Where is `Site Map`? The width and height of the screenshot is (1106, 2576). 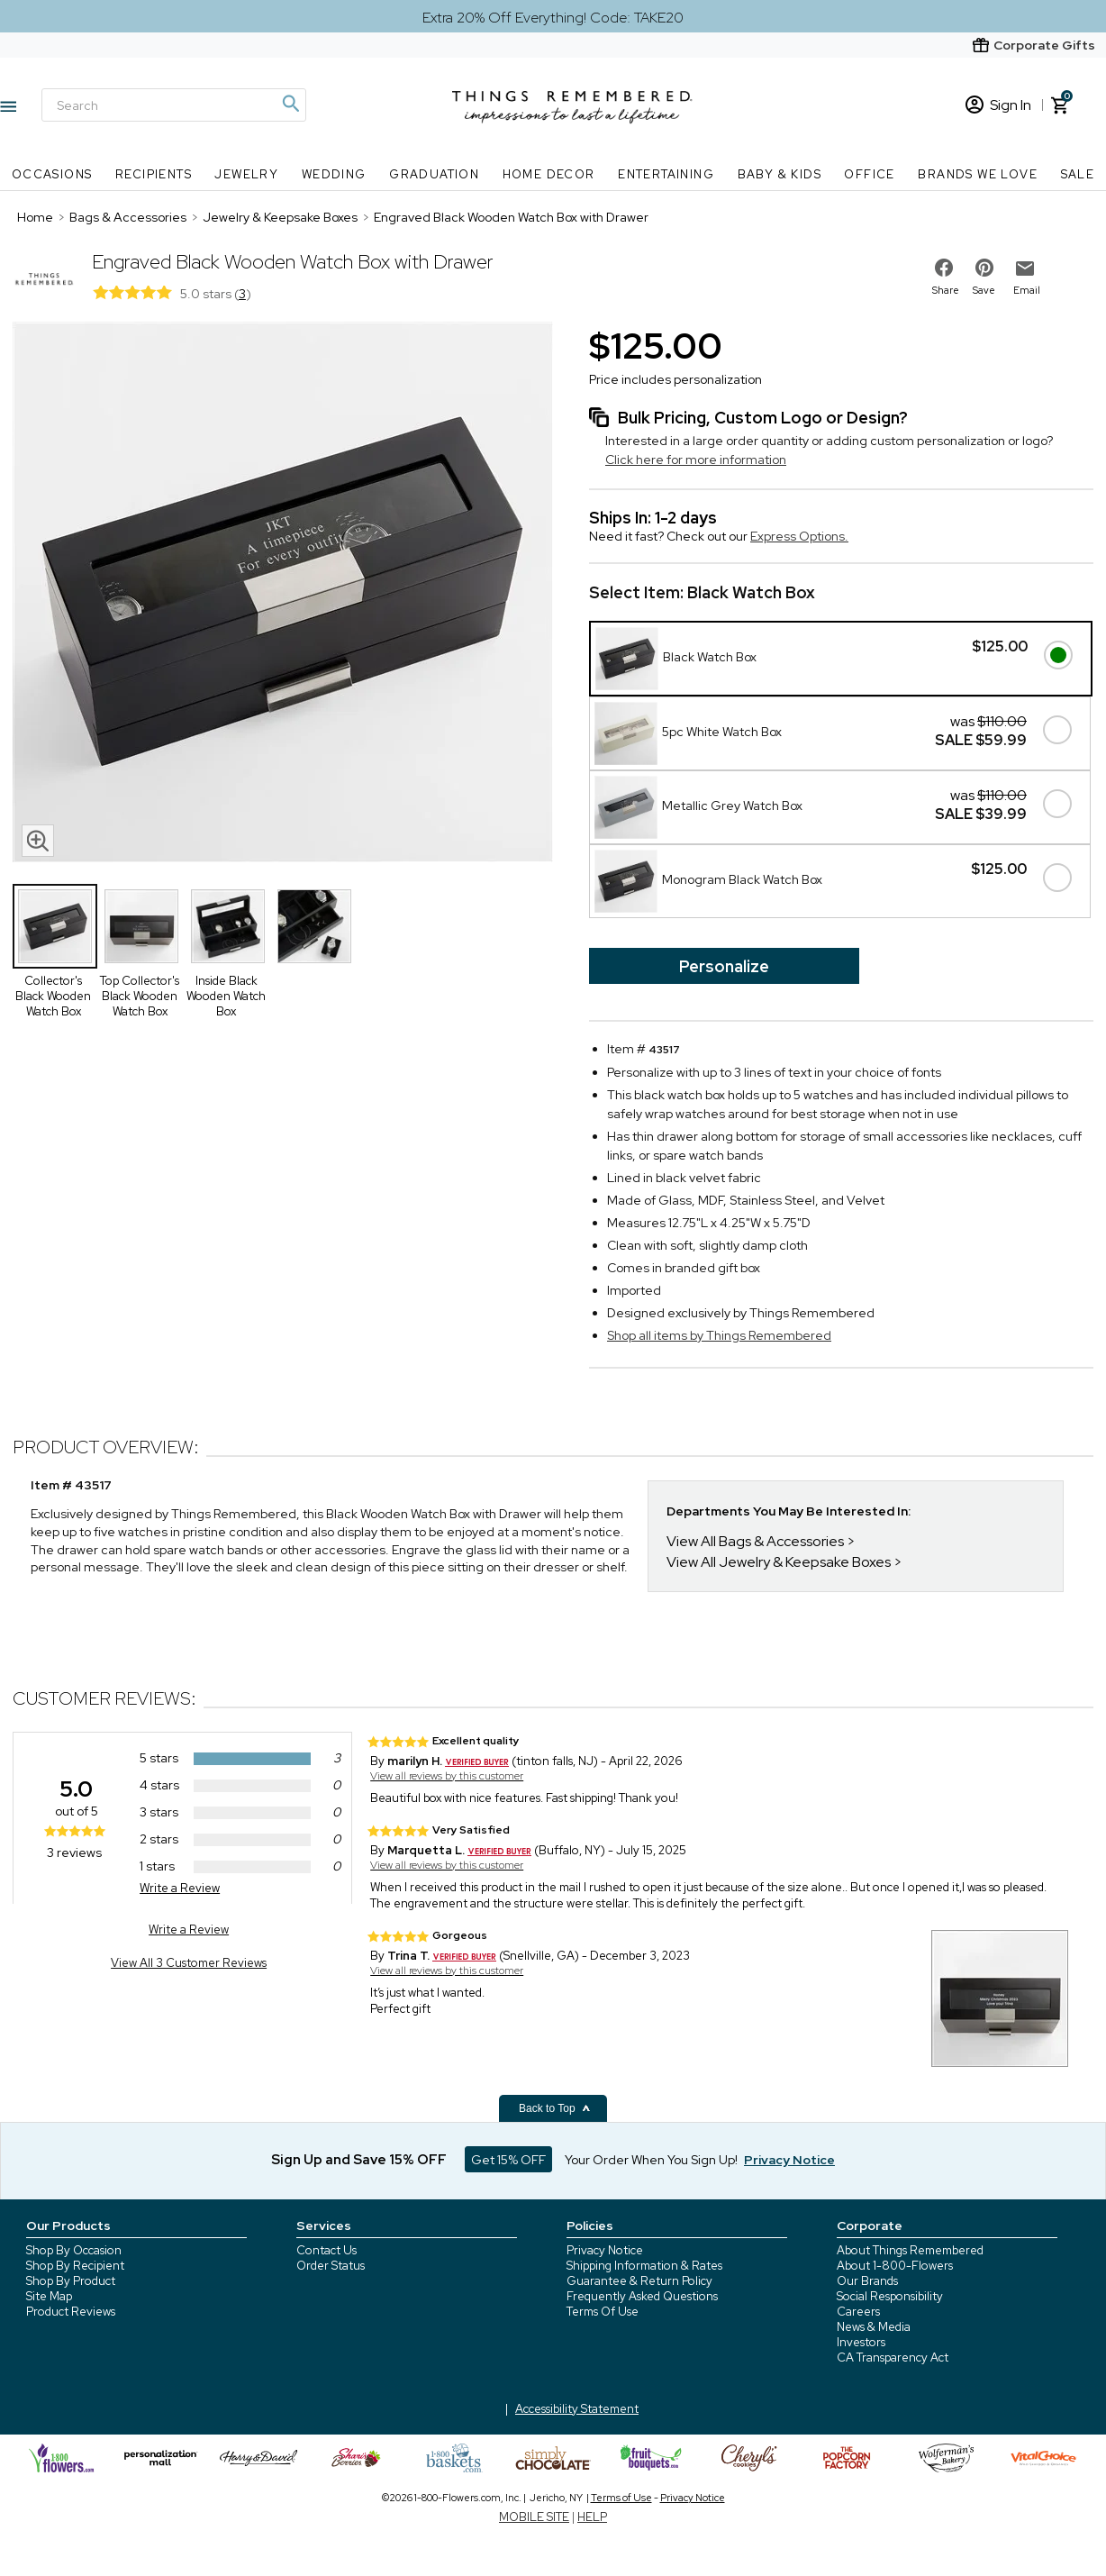 Site Map is located at coordinates (49, 2296).